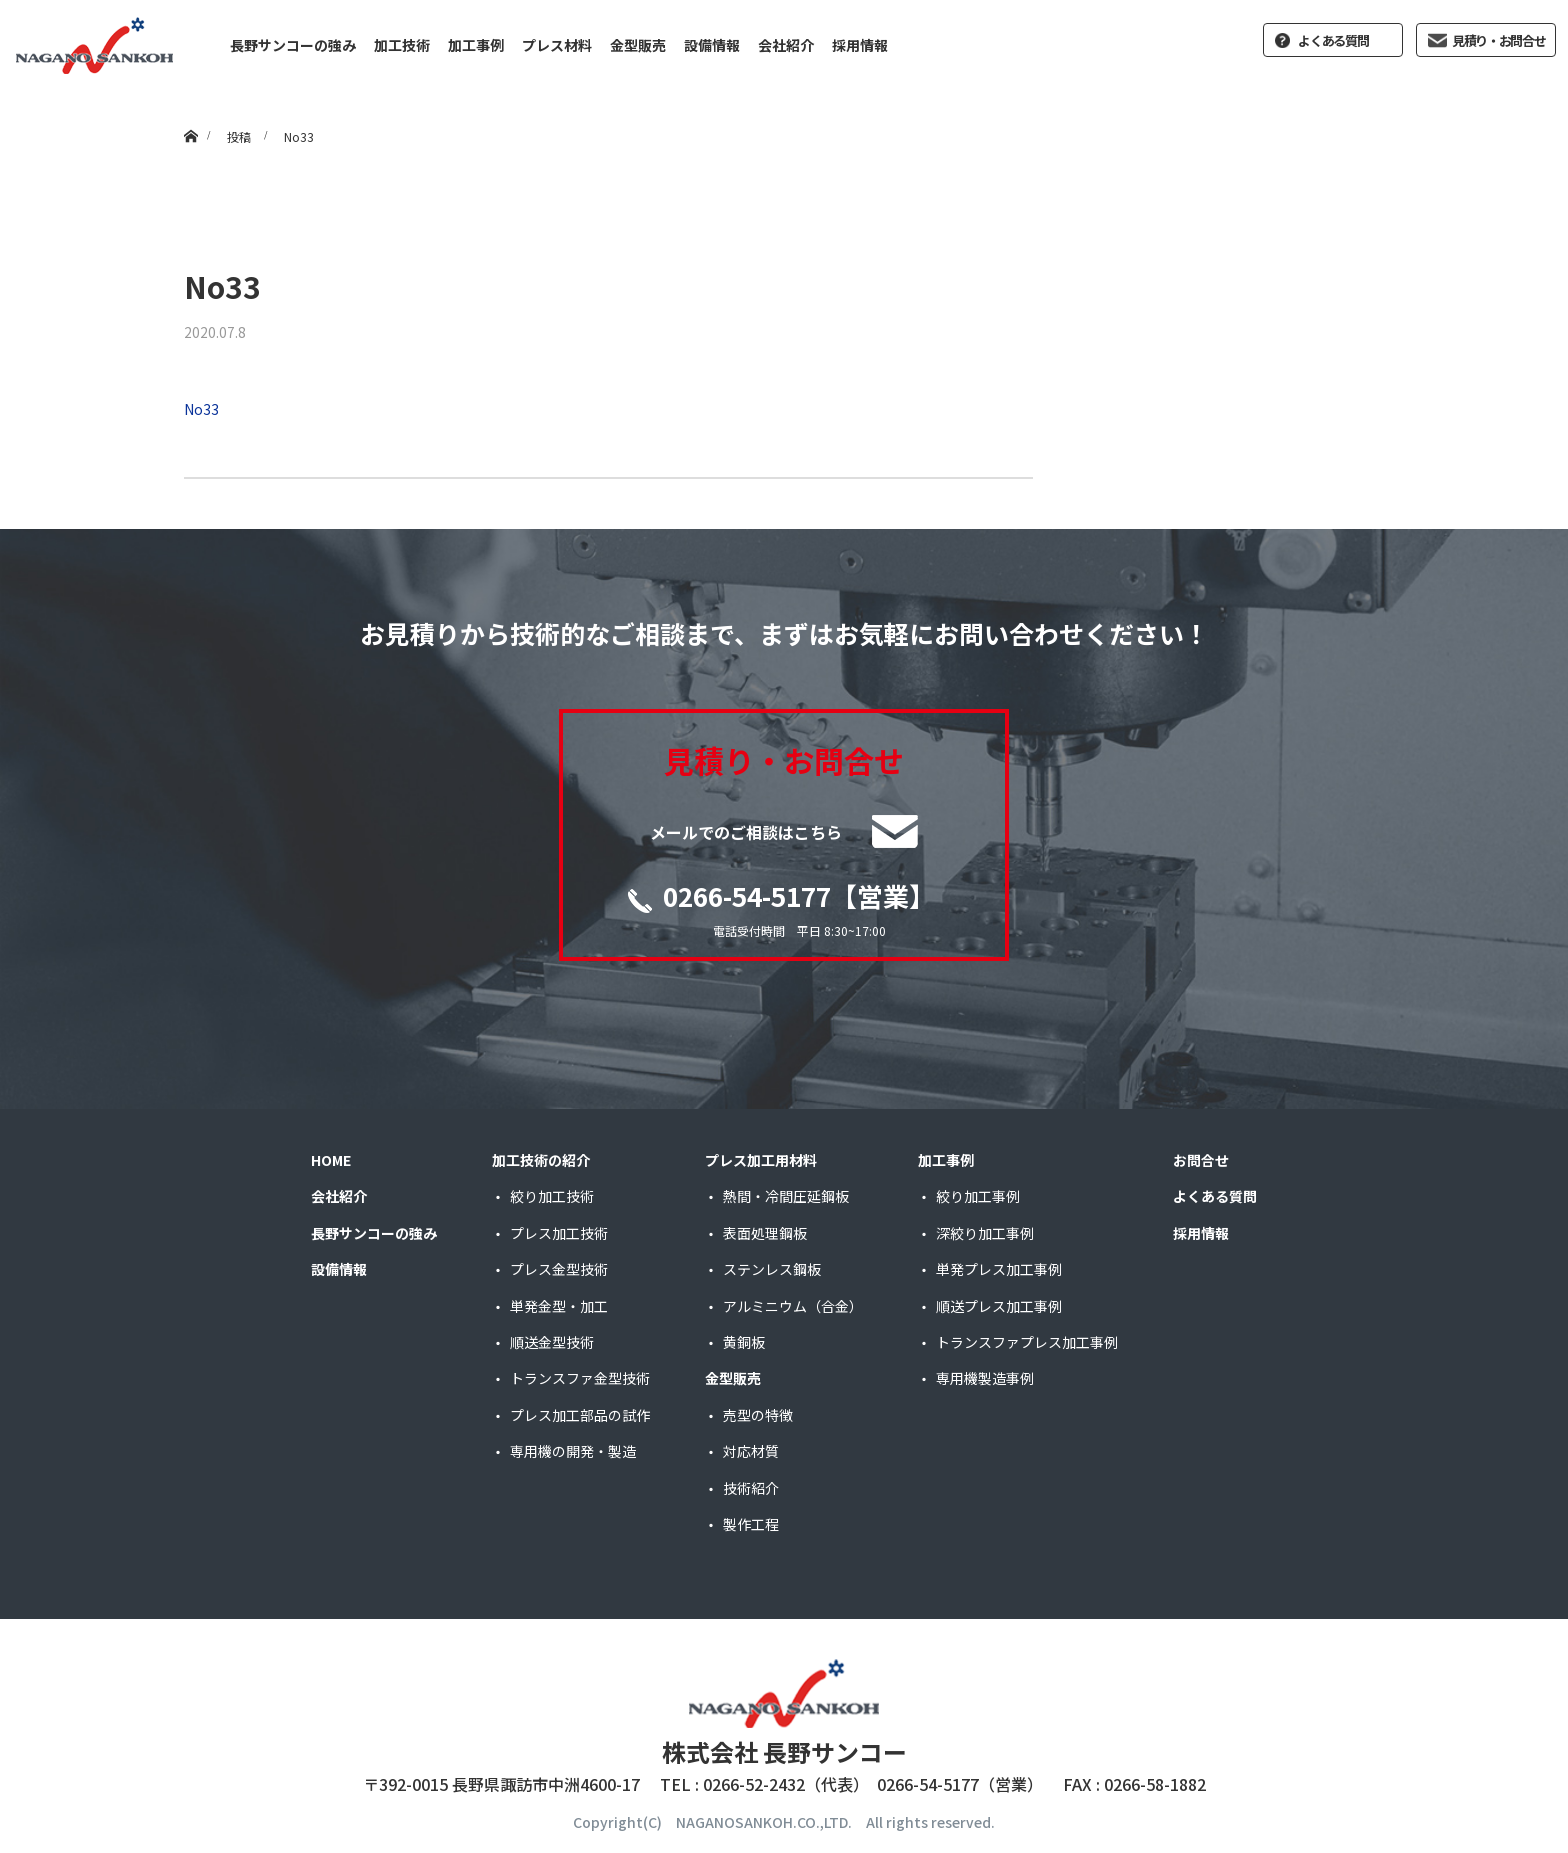 The image size is (1568, 1853). What do you see at coordinates (744, 1342) in the screenshot?
I see `黄銅板` at bounding box center [744, 1342].